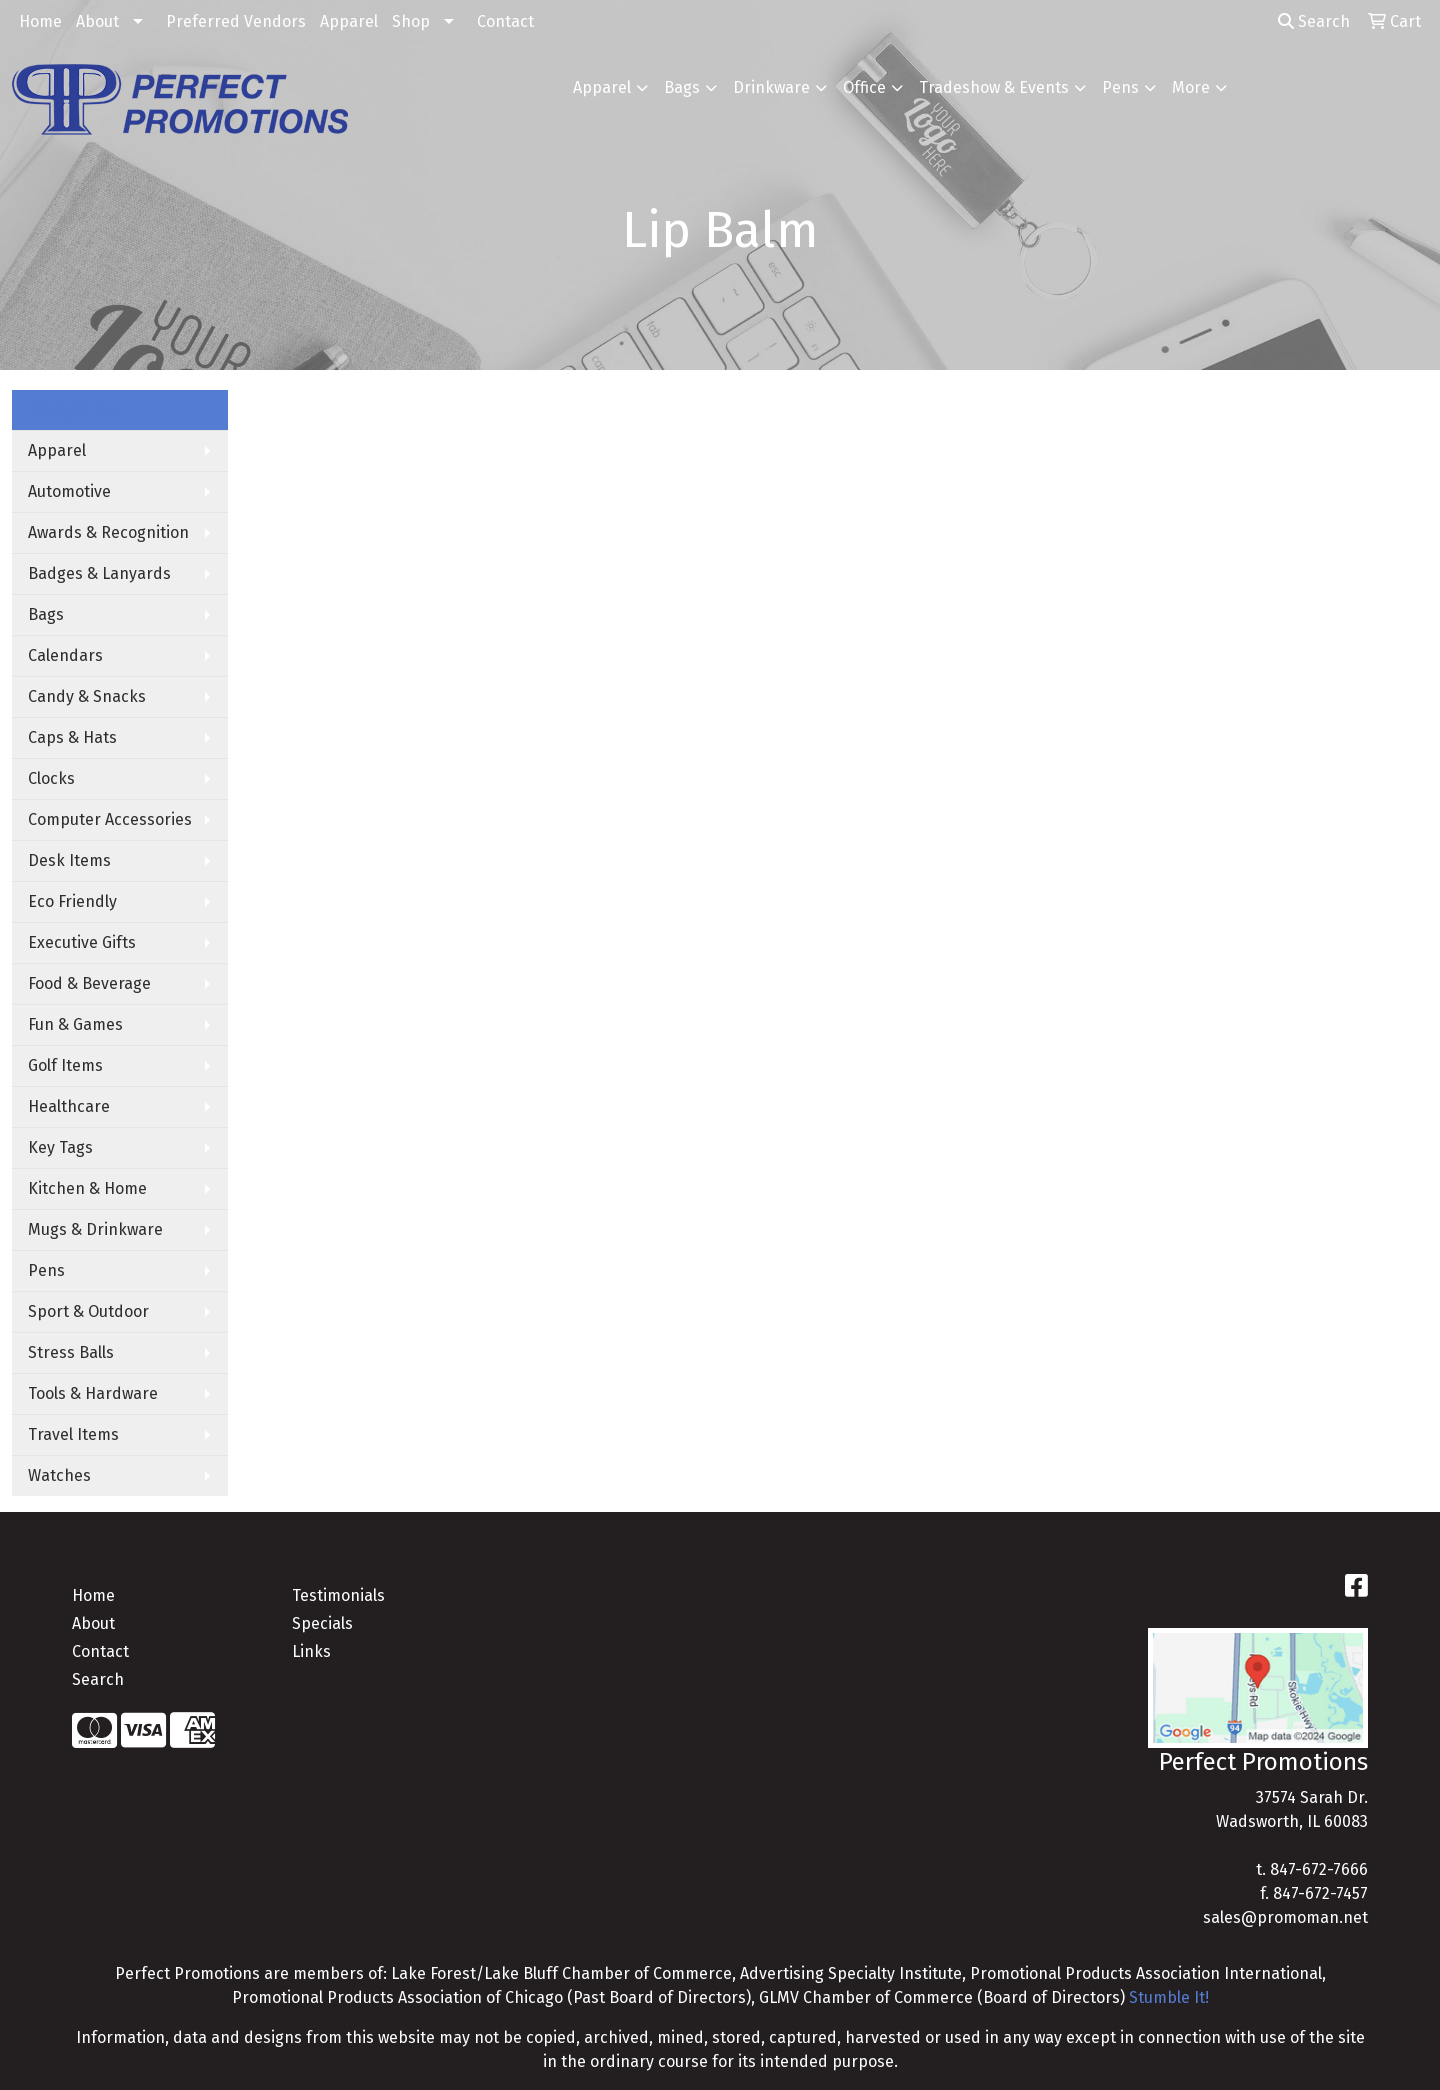 This screenshot has height=2090, width=1440. Describe the element at coordinates (505, 21) in the screenshot. I see `Contact` at that location.